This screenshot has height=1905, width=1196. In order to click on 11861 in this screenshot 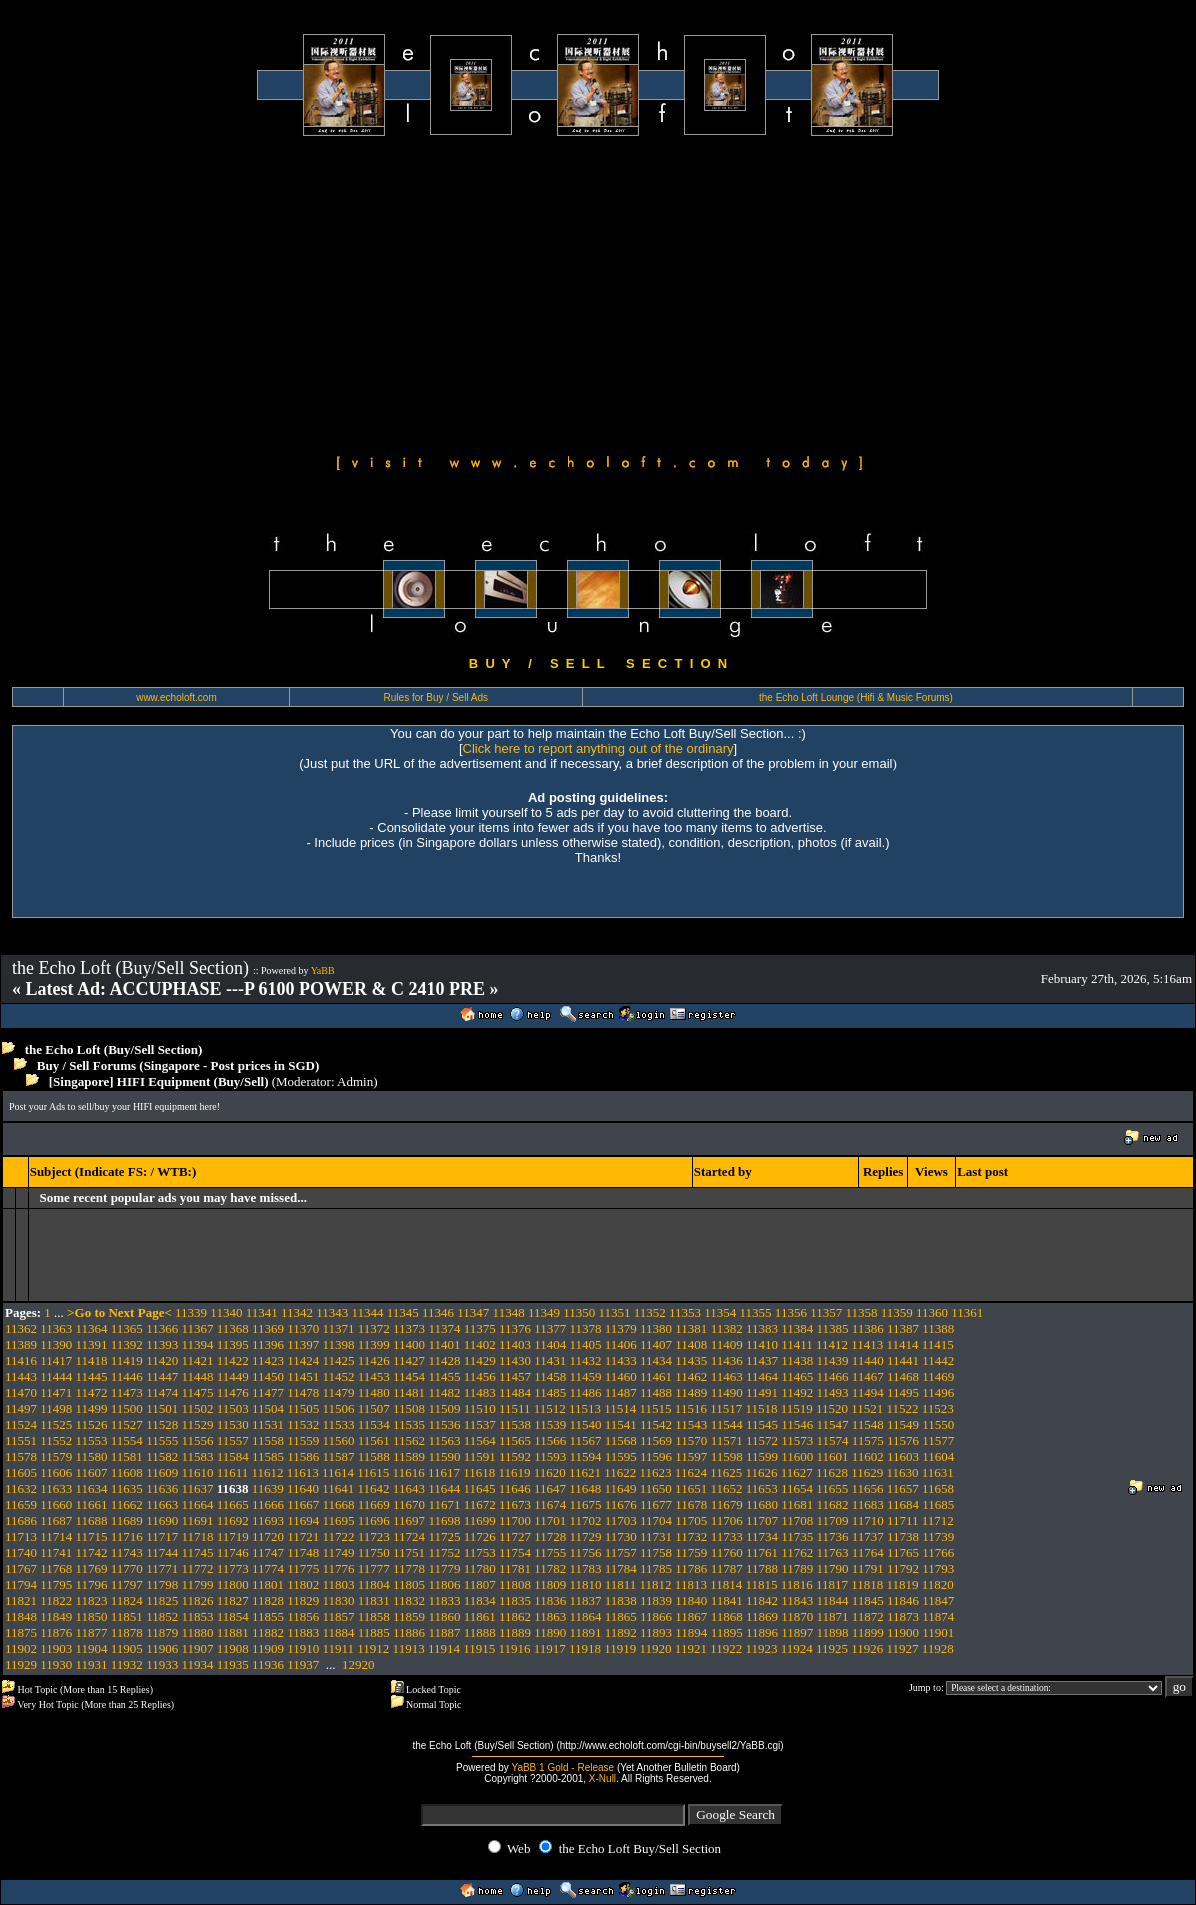, I will do `click(480, 1616)`.